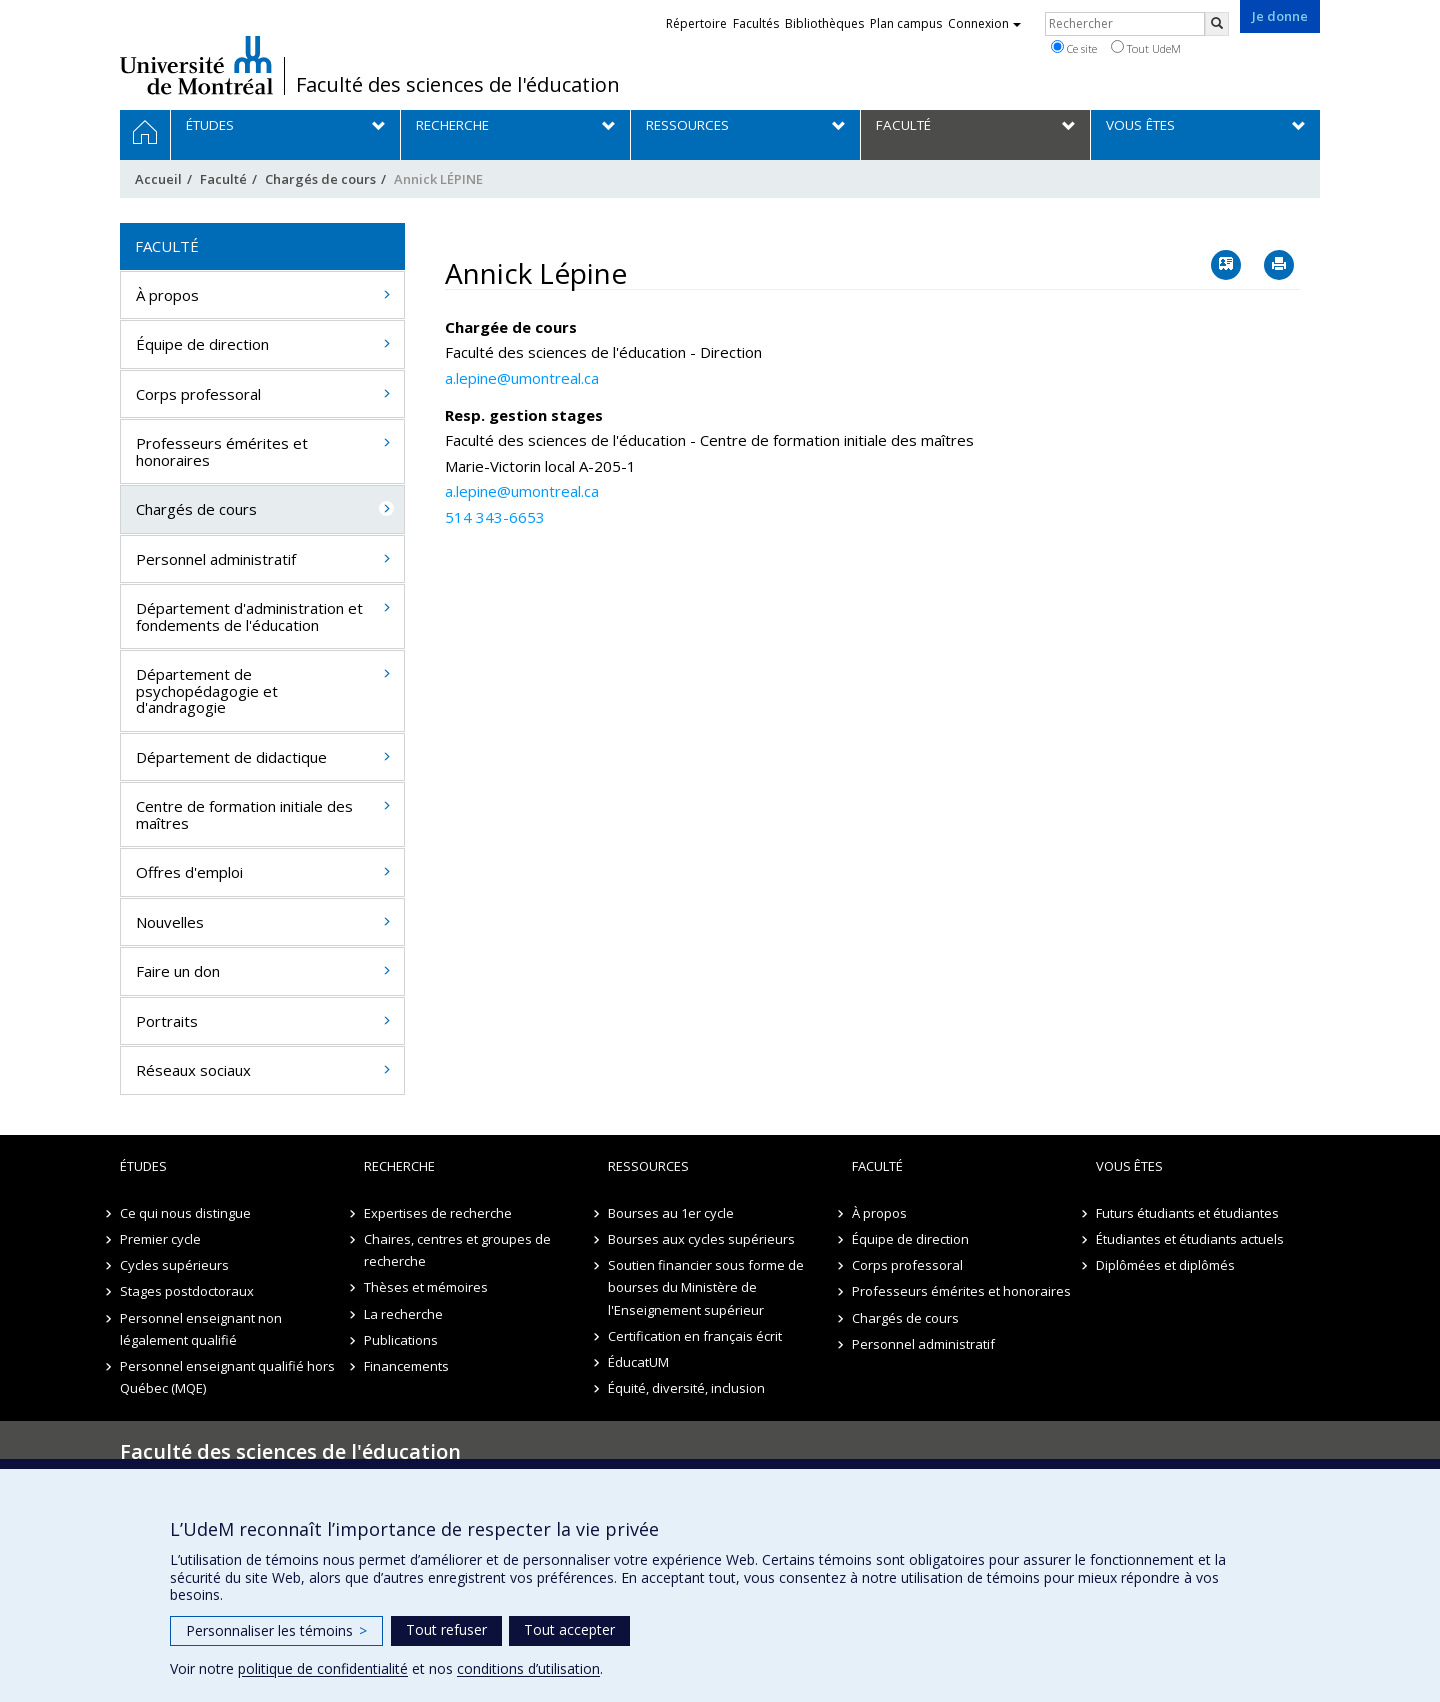  Describe the element at coordinates (185, 1213) in the screenshot. I see `Ce qui nous distingue` at that location.